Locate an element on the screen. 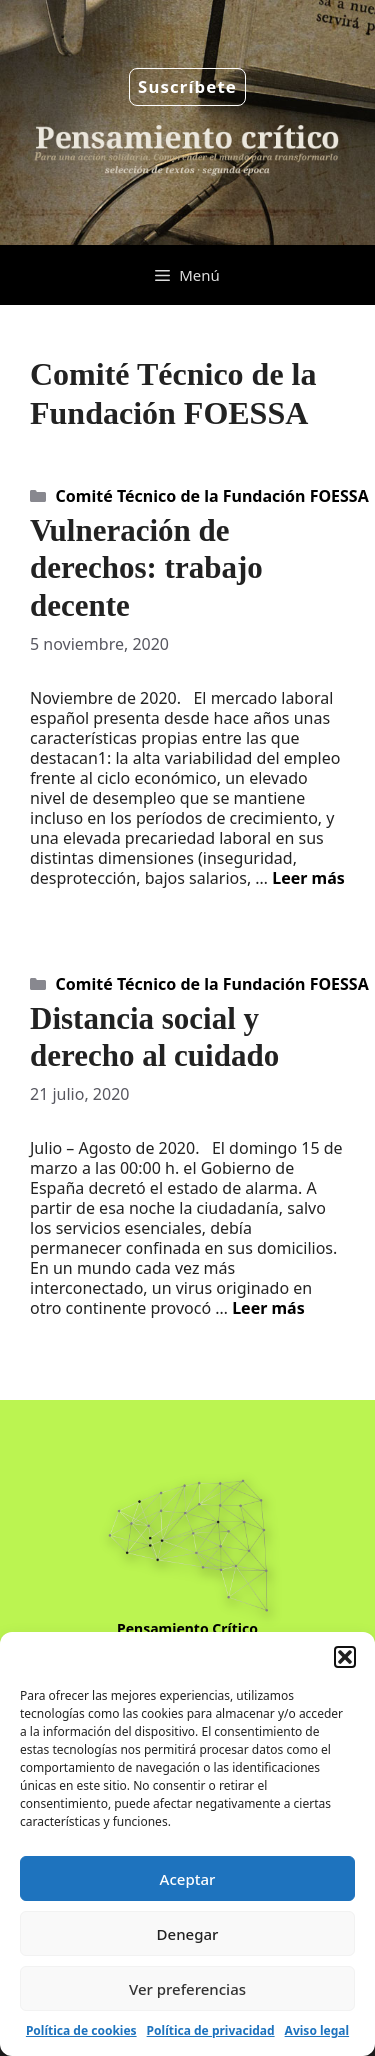  Suscríbete is located at coordinates (187, 86).